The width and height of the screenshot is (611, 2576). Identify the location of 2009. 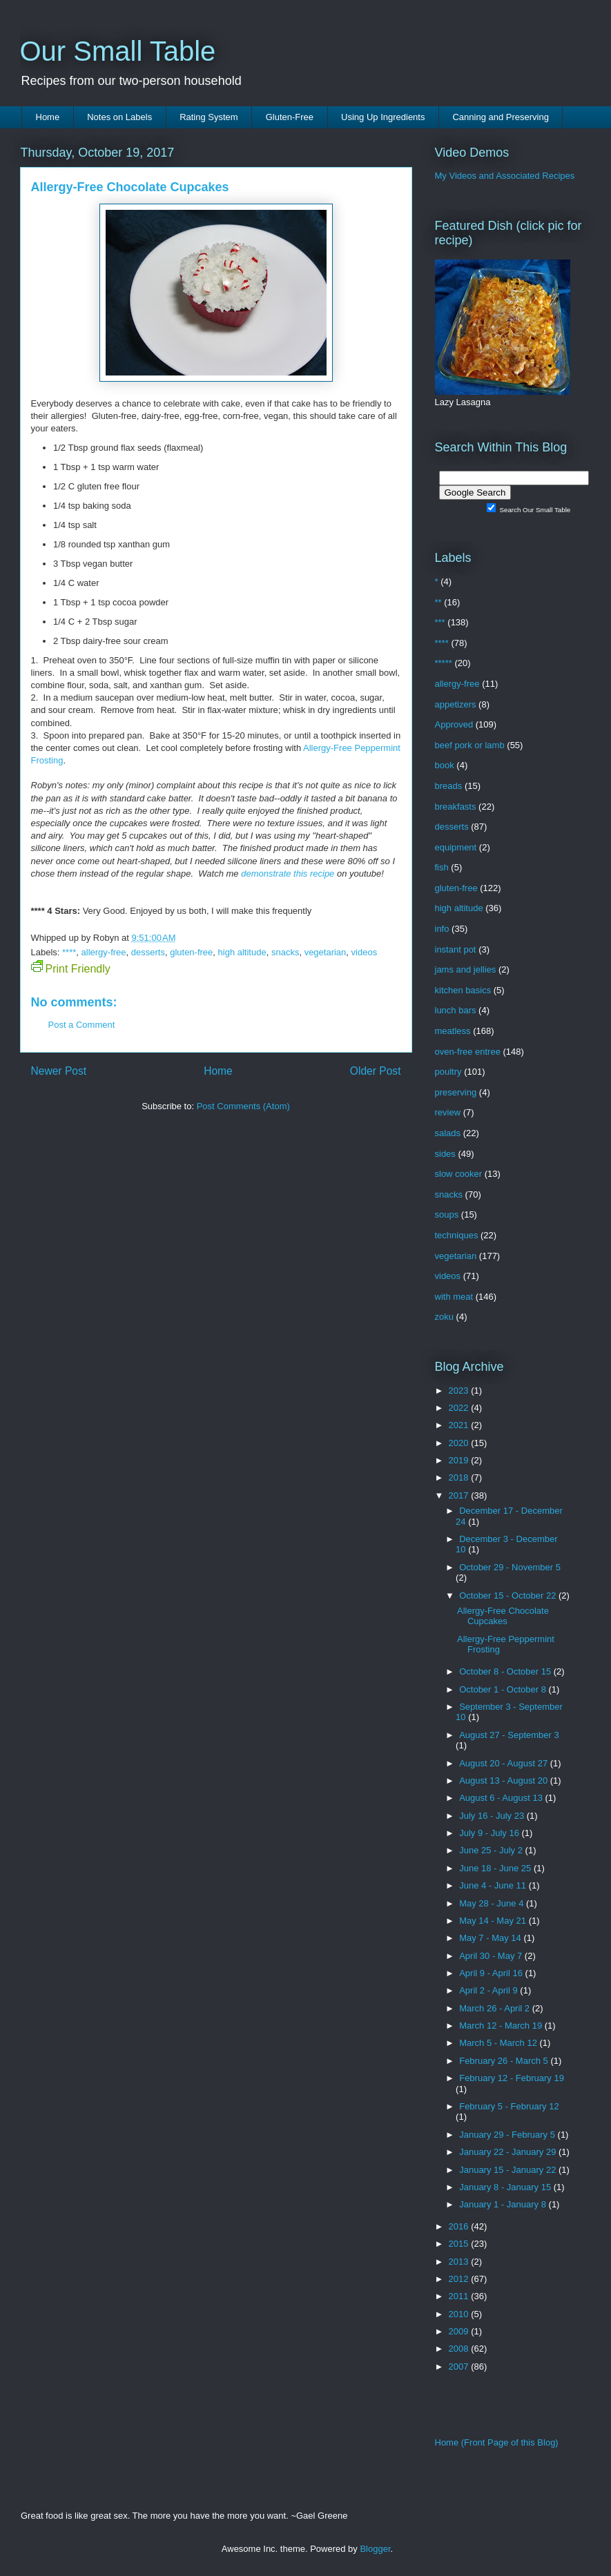
(460, 2331).